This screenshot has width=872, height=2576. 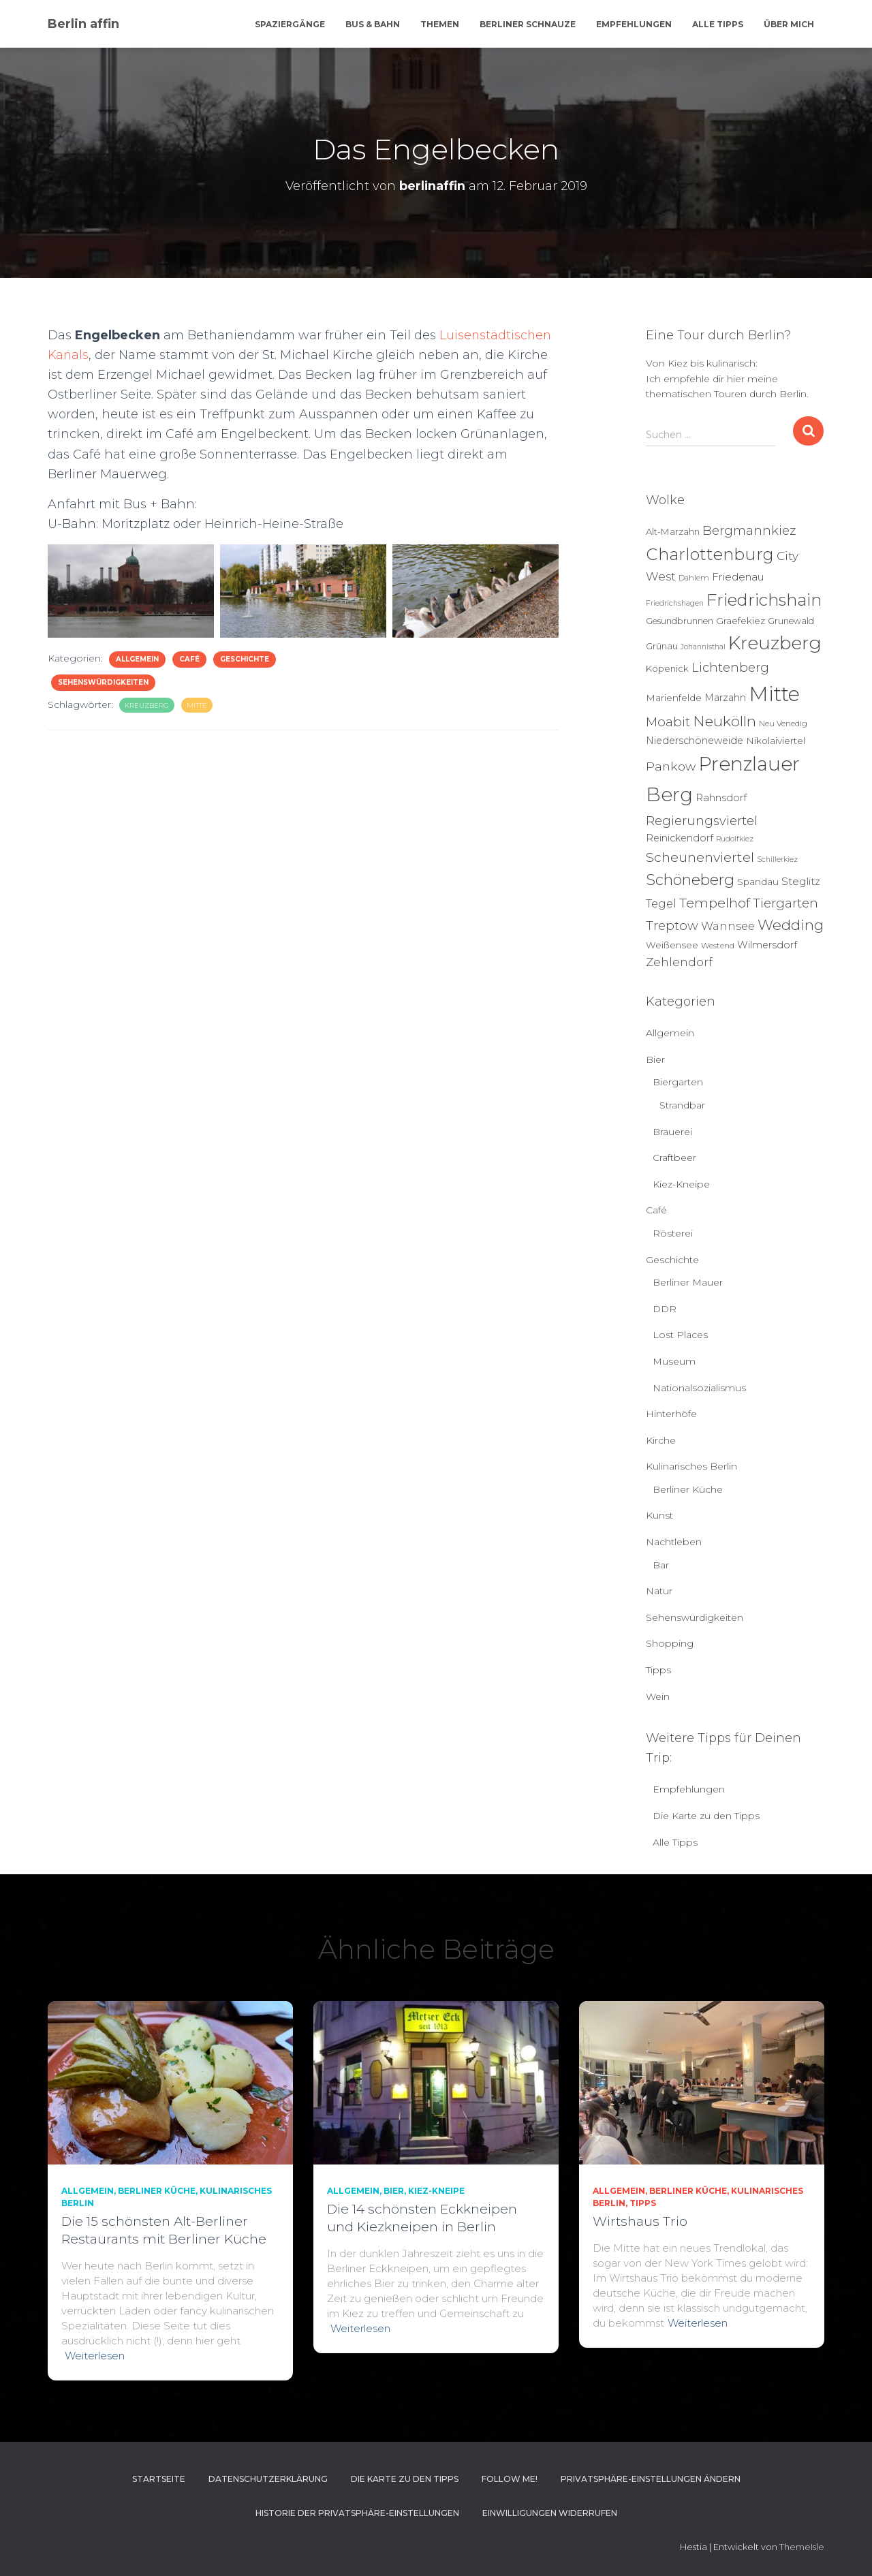 I want to click on Strandbar, so click(x=682, y=1105).